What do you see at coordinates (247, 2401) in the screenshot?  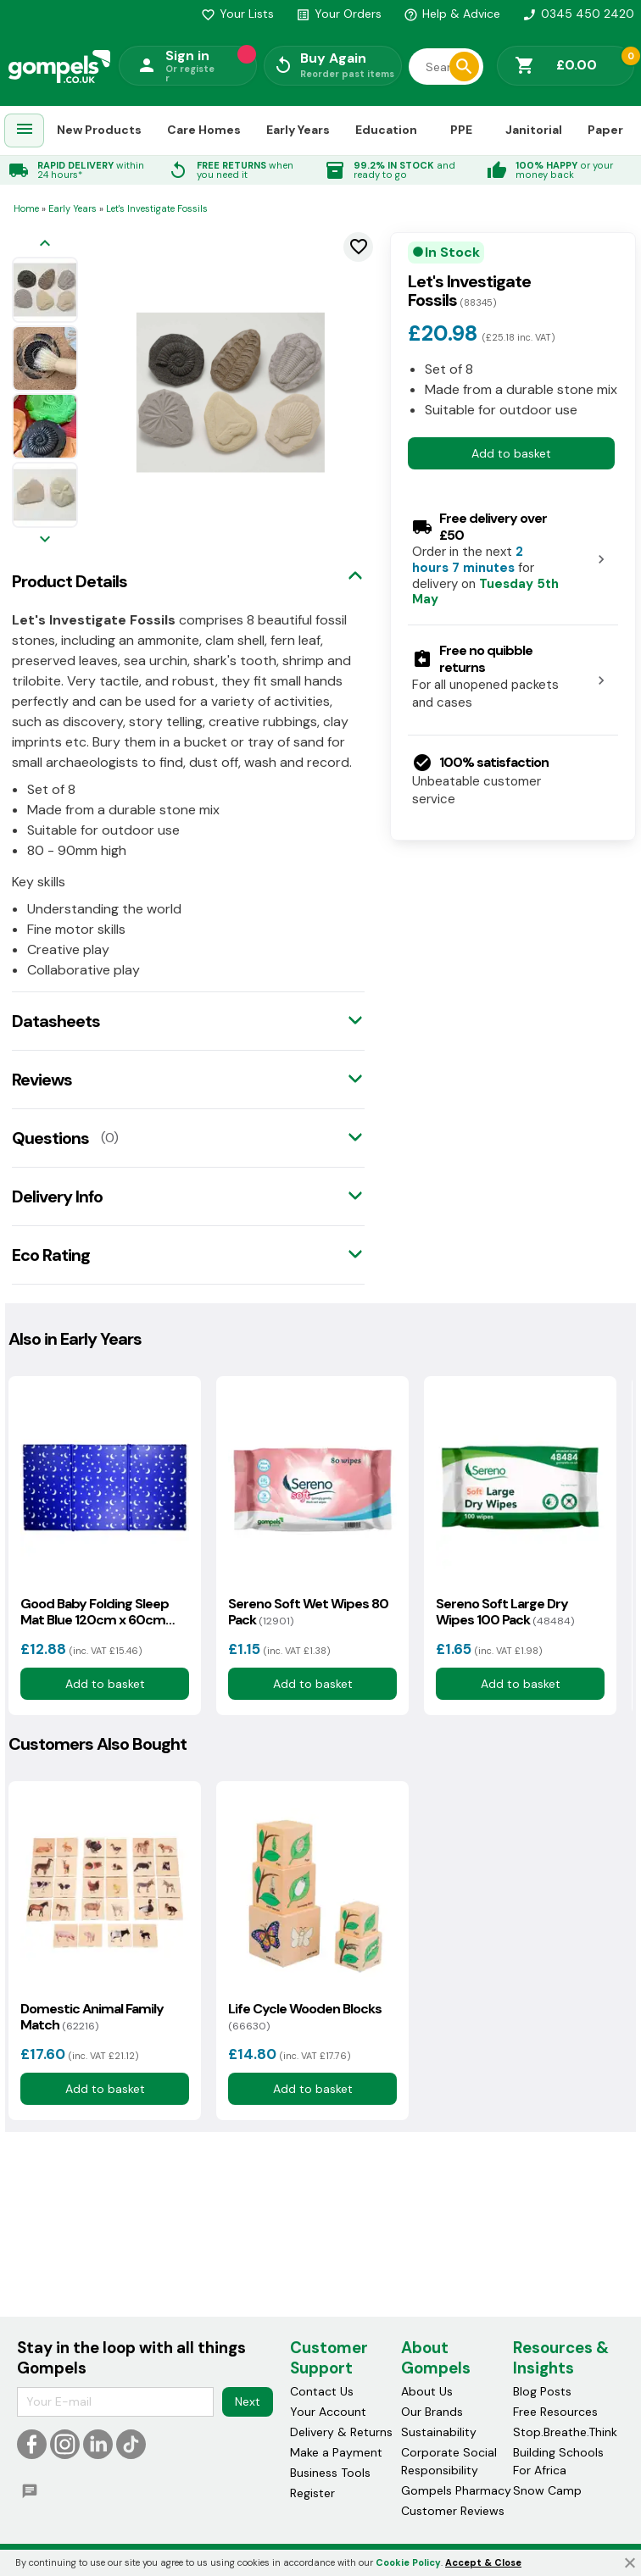 I see `Next` at bounding box center [247, 2401].